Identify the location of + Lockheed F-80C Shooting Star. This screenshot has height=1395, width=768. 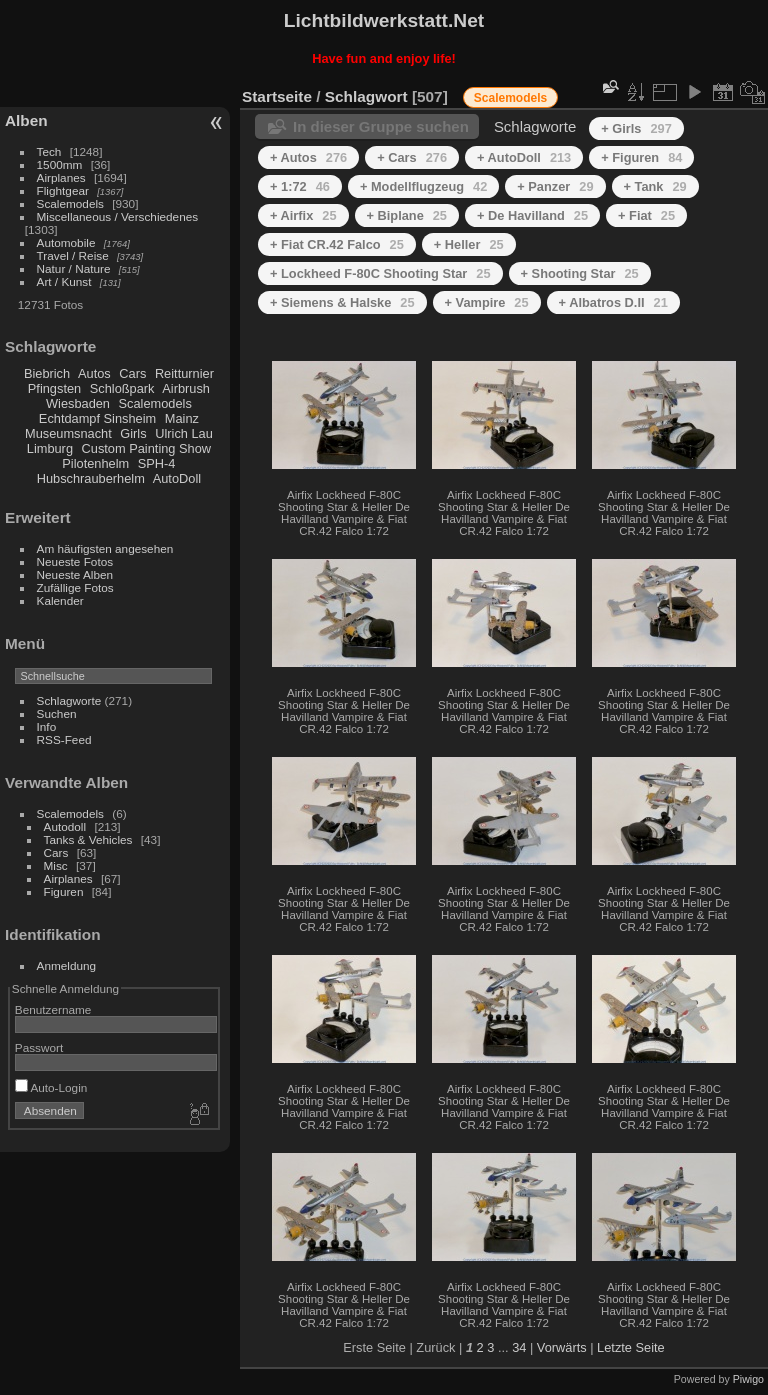
(380, 273).